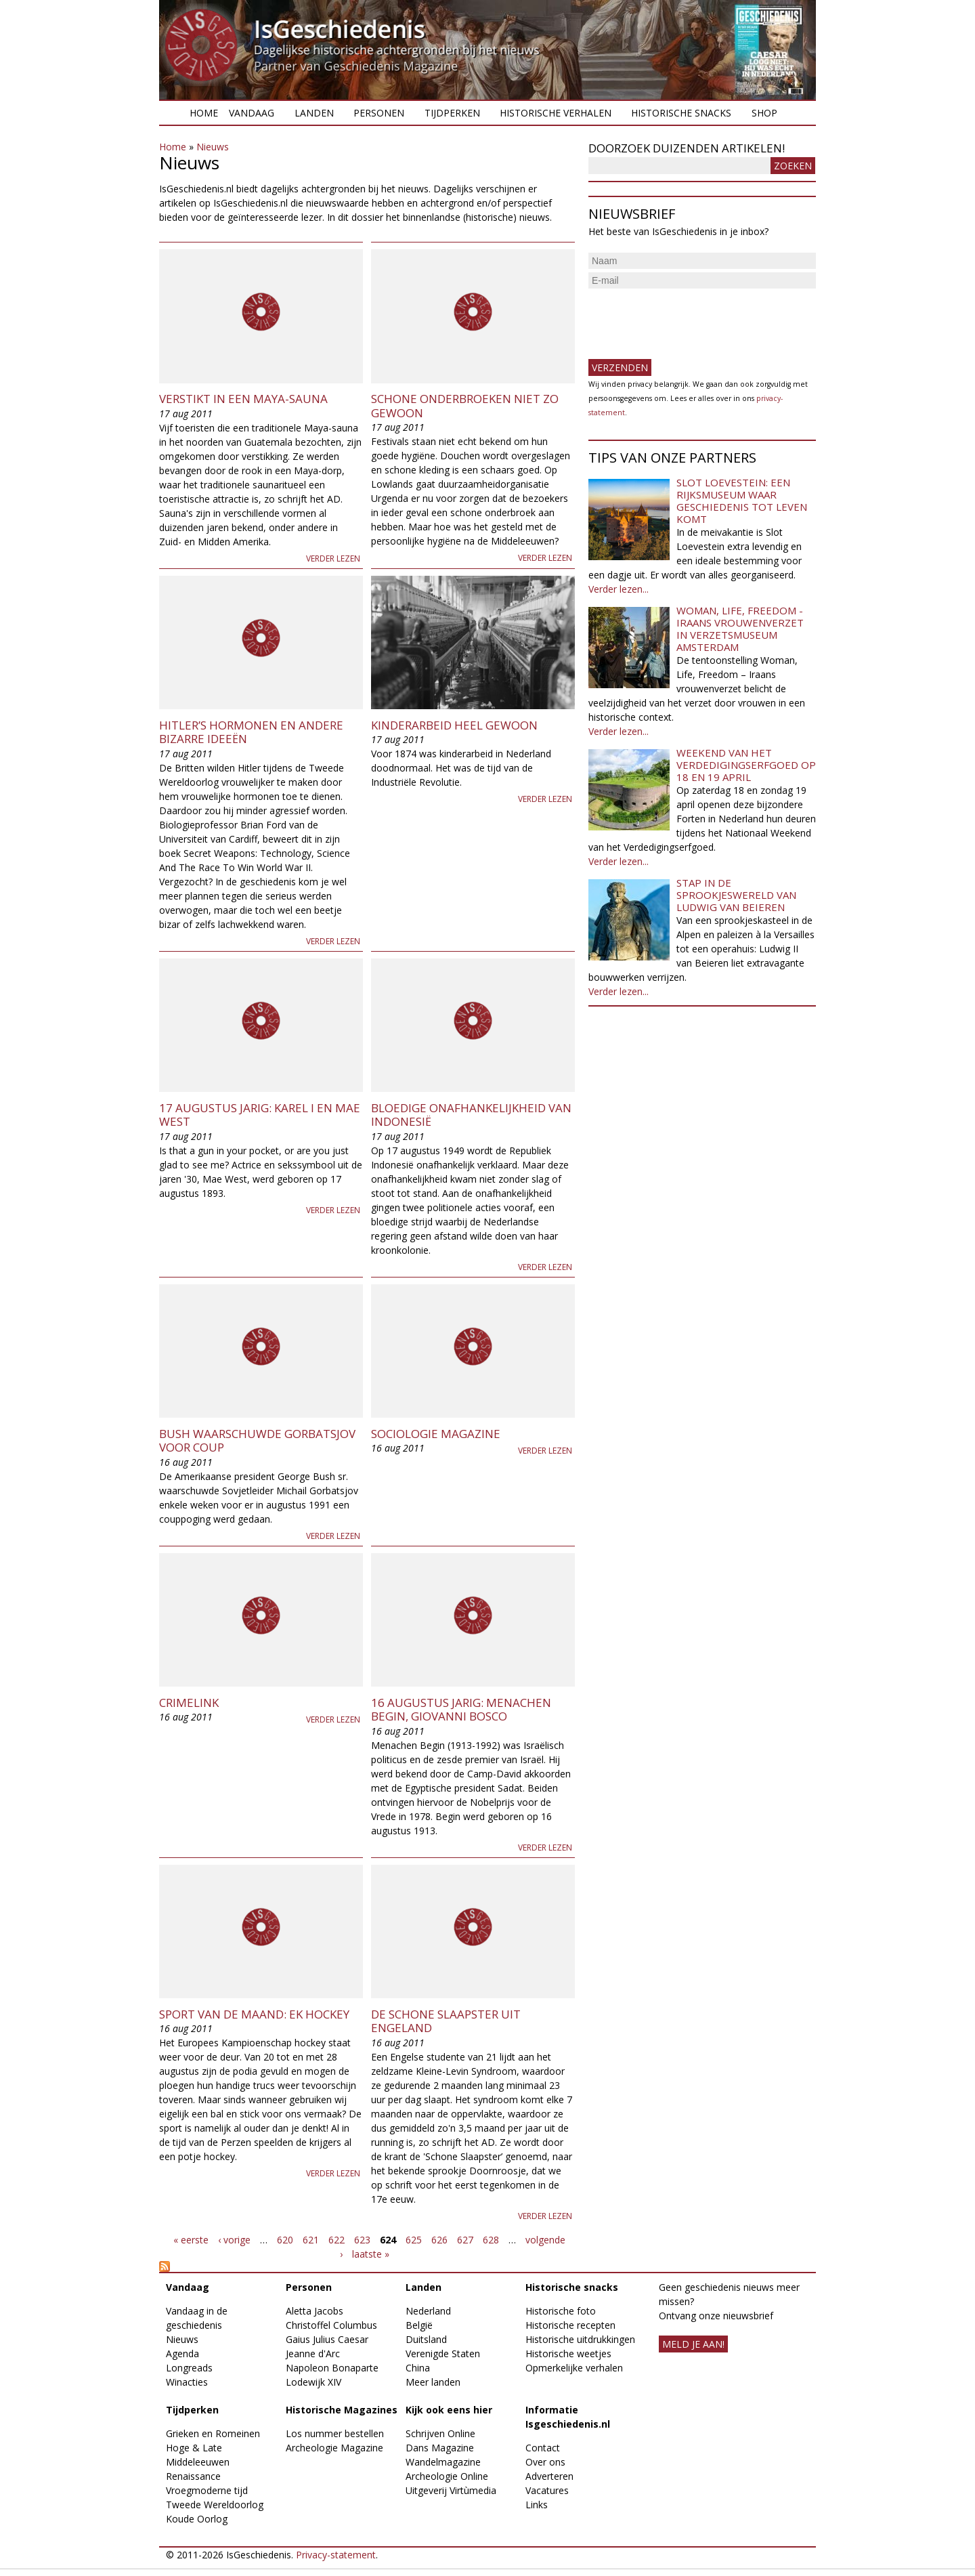 The width and height of the screenshot is (975, 2576). I want to click on 625, so click(414, 2239).